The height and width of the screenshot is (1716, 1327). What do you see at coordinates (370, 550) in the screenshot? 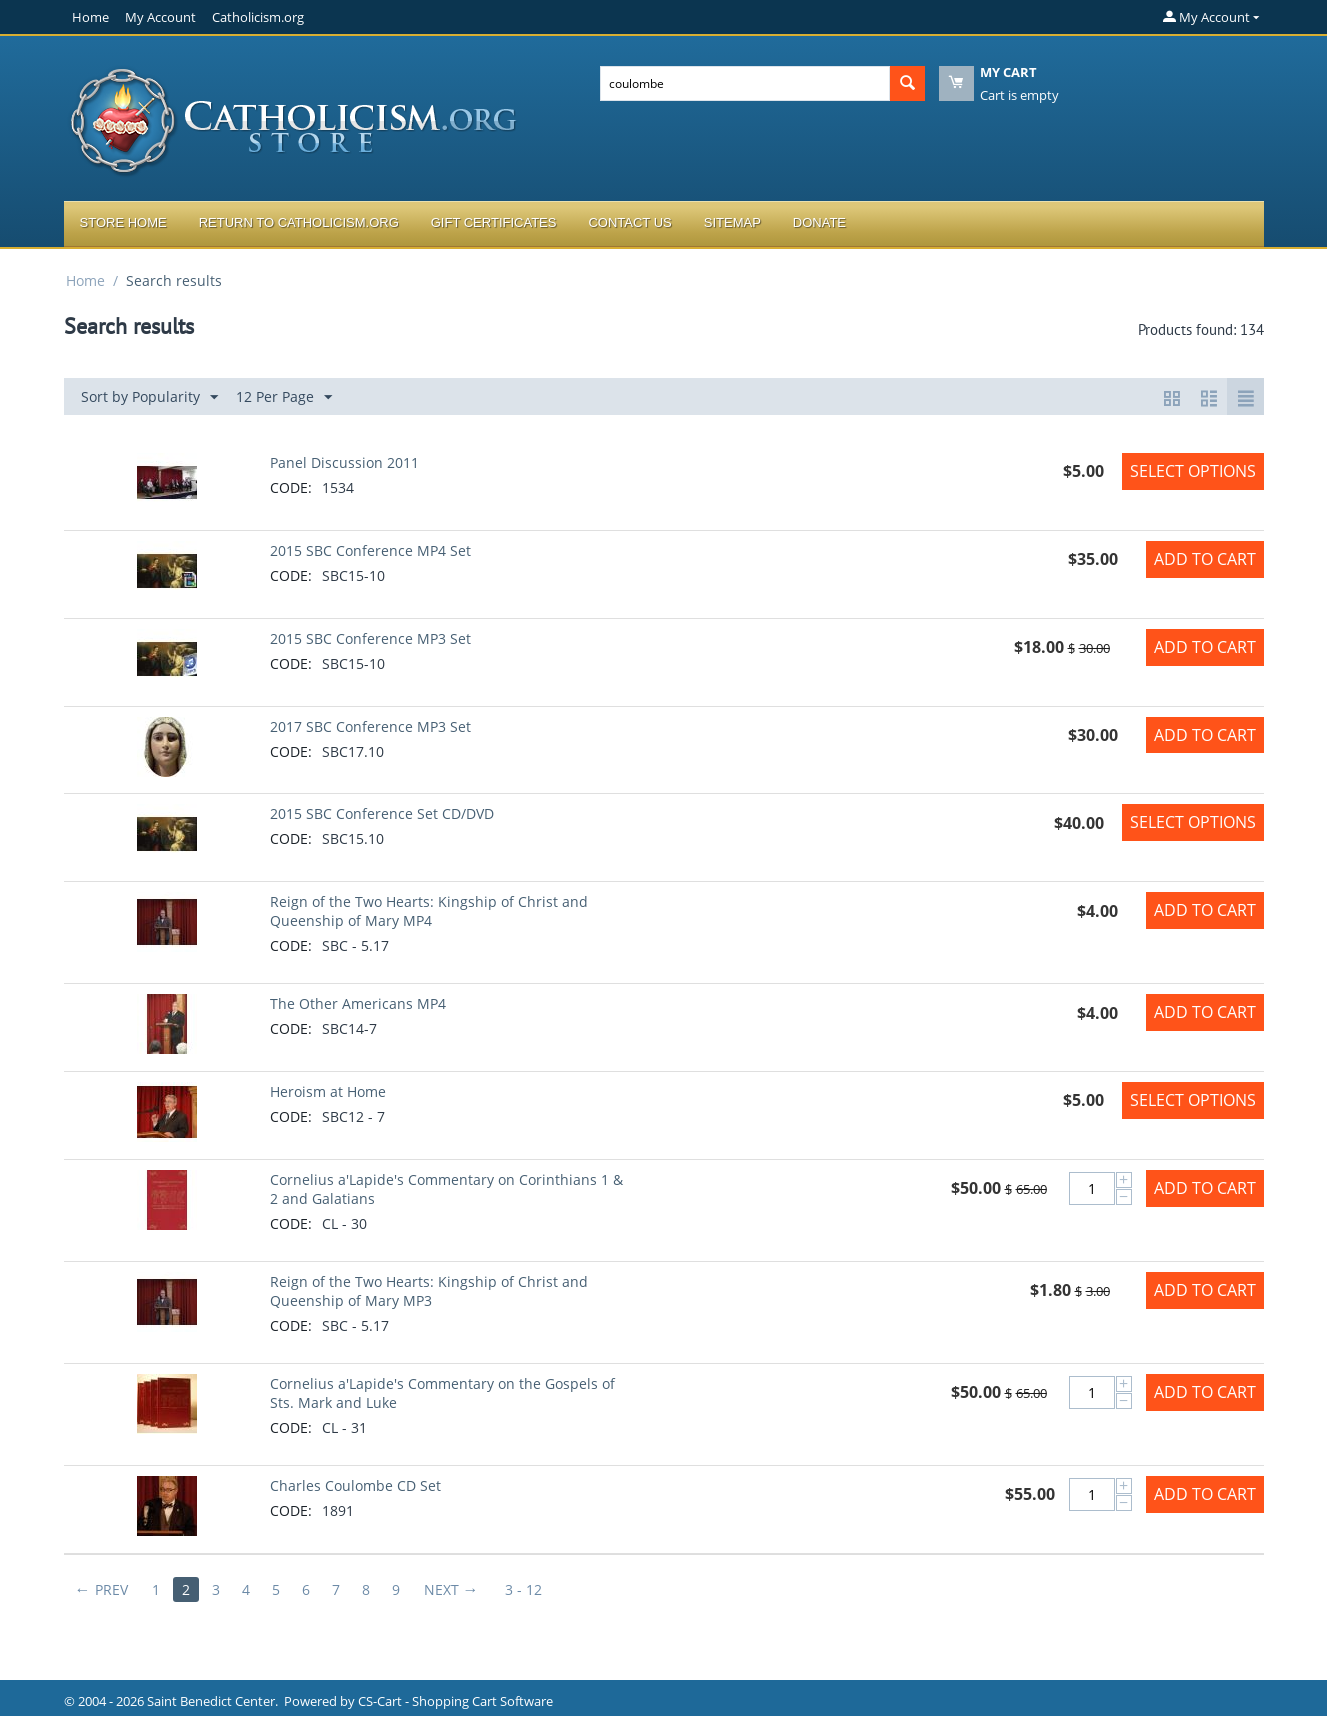
I see `2015 SBC Conference MP4 Set` at bounding box center [370, 550].